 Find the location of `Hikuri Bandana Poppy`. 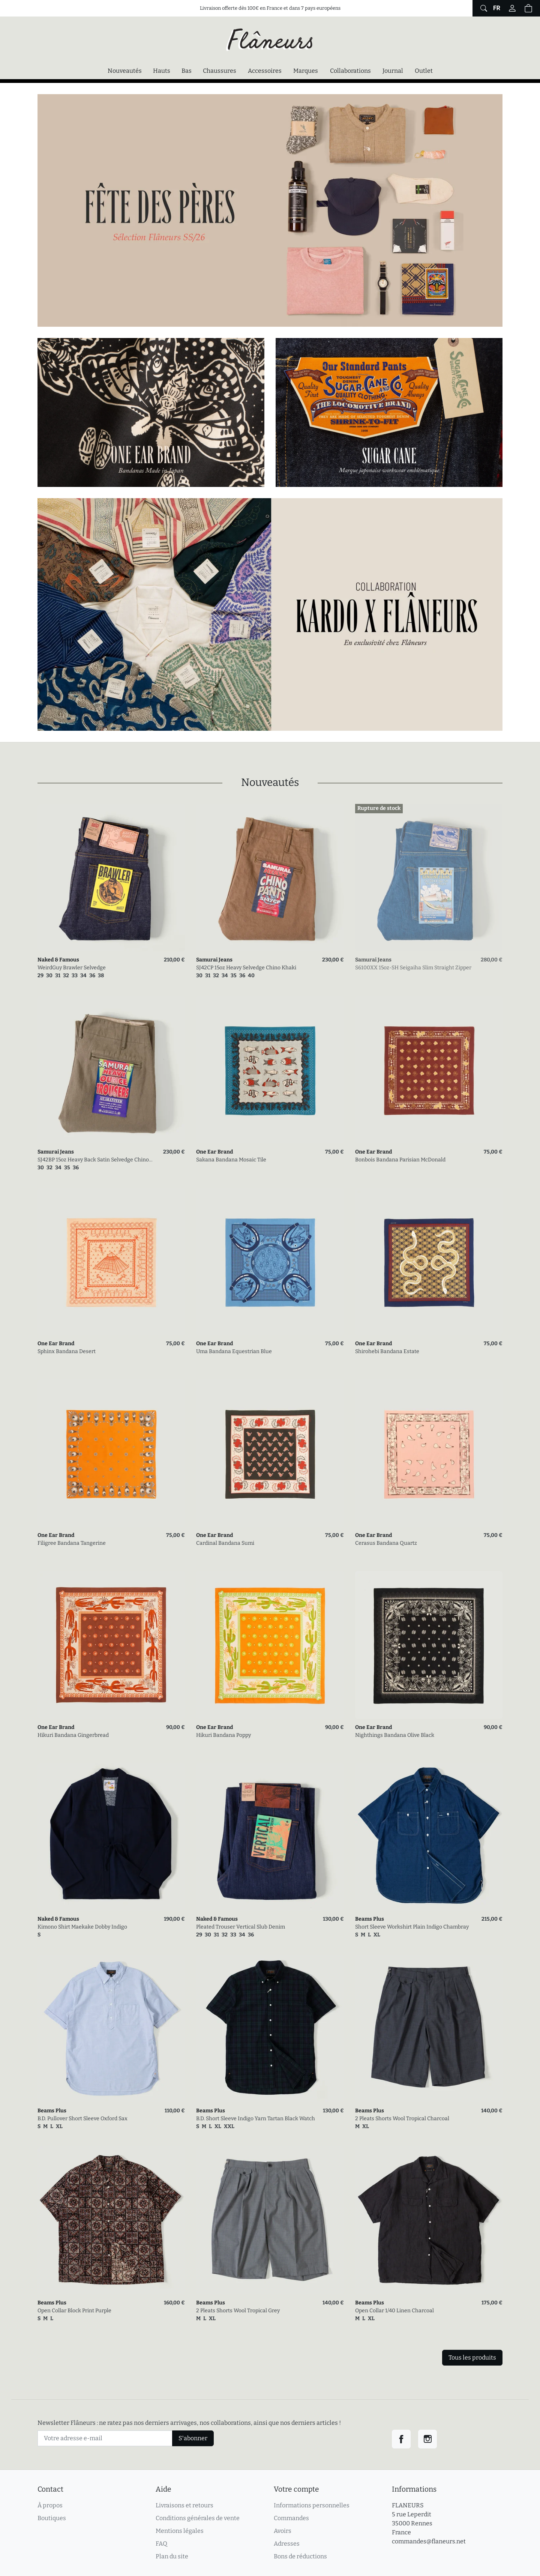

Hikuri Bandana Poppy is located at coordinates (223, 1735).